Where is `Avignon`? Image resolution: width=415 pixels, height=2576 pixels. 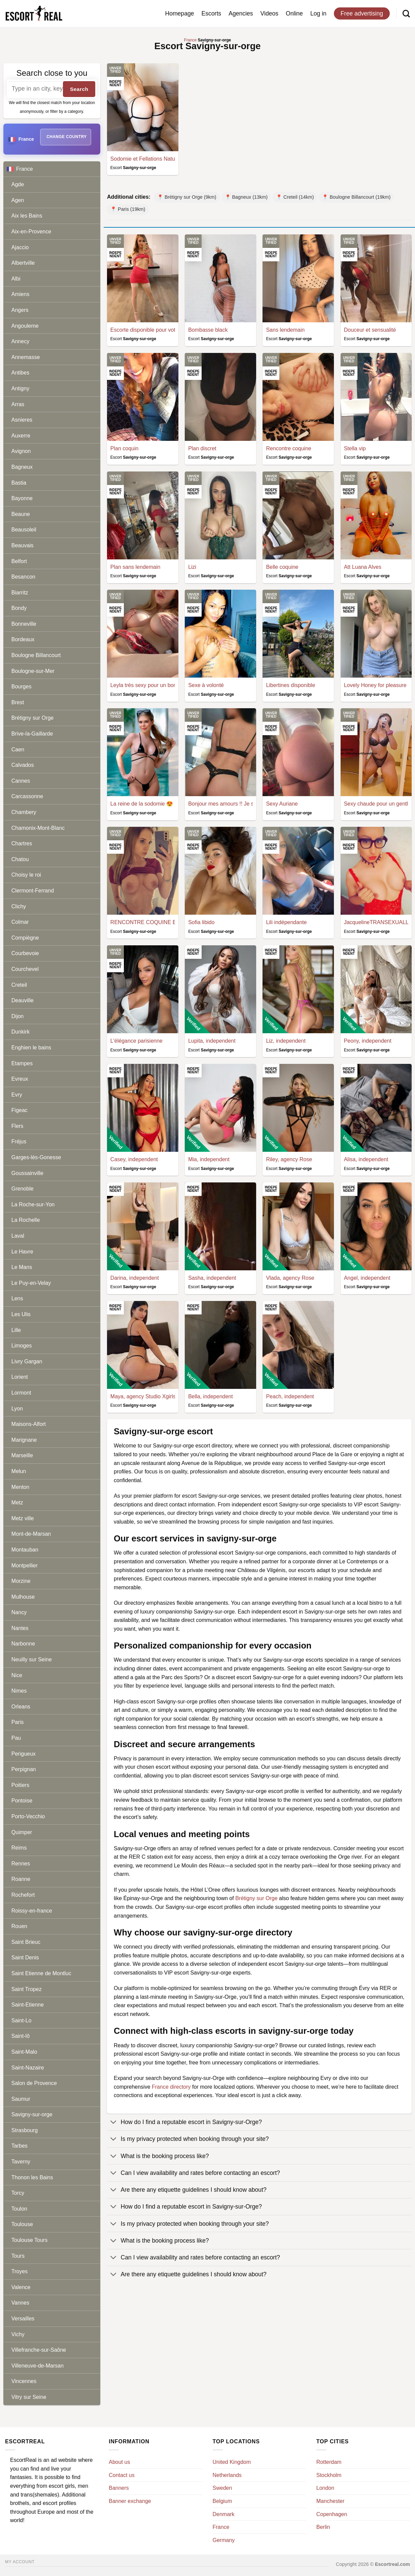
Avignon is located at coordinates (21, 451).